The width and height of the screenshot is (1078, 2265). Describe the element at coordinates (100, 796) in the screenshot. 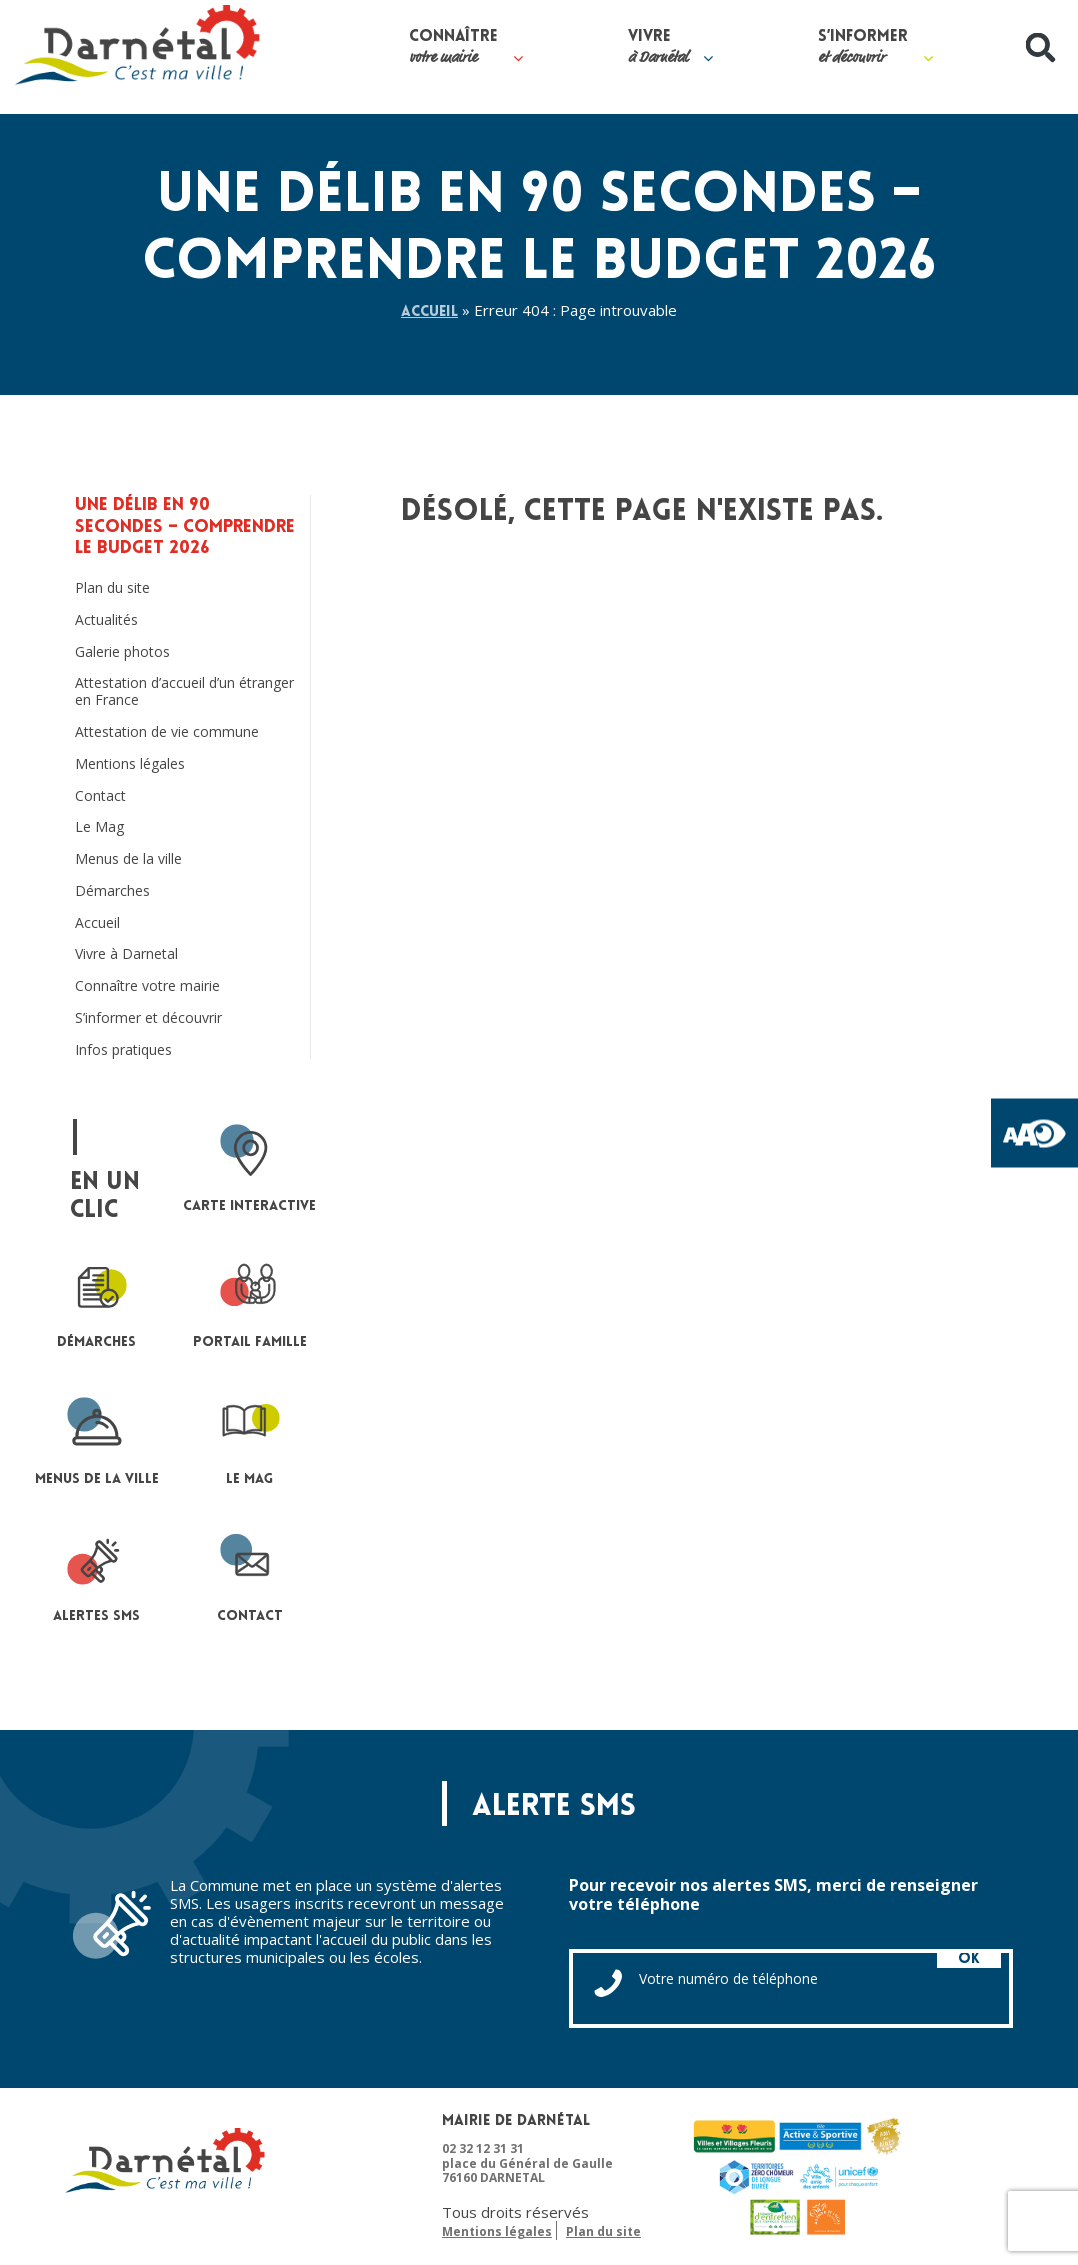

I see `Contact` at that location.